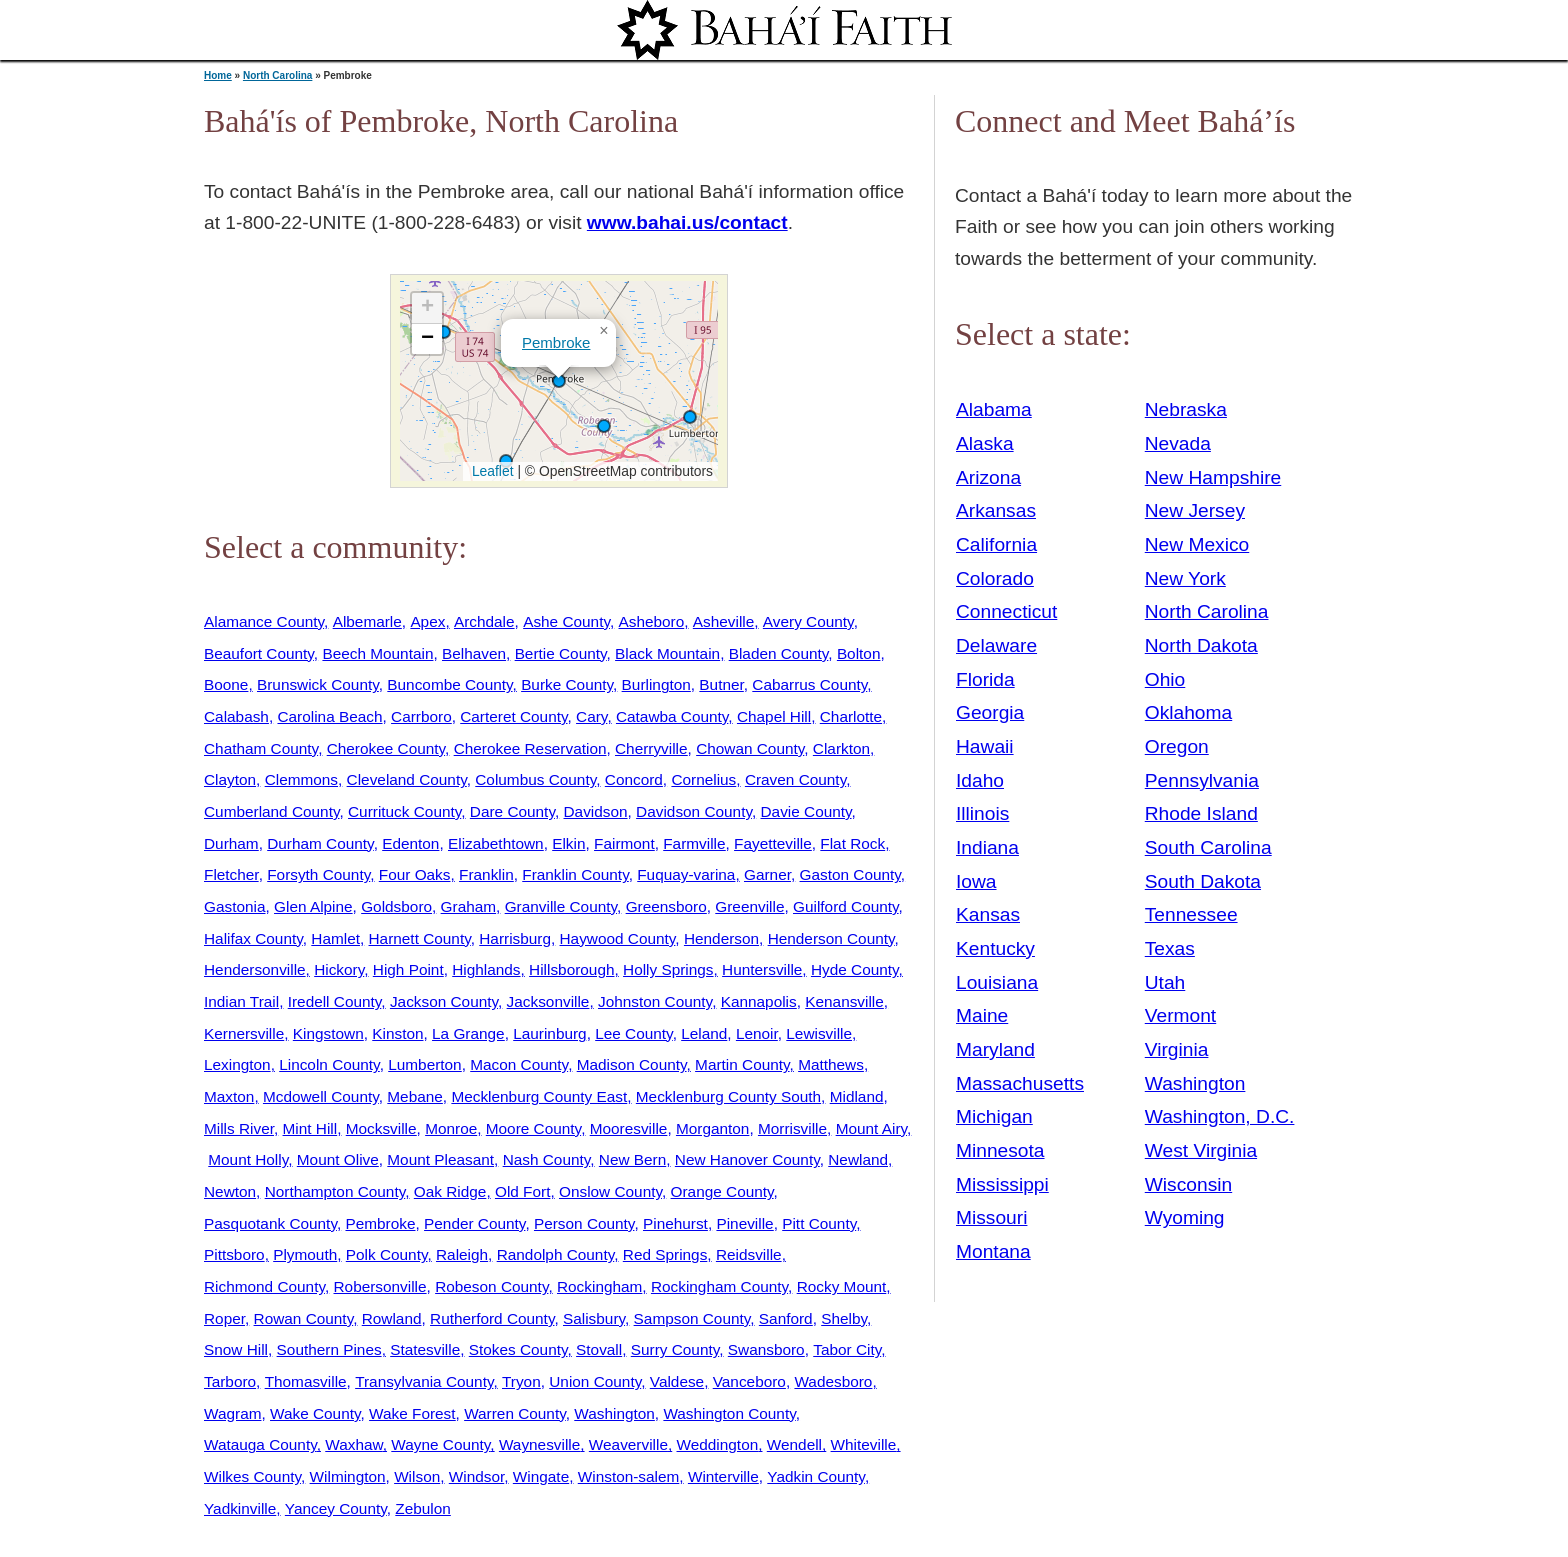  I want to click on Clarkton, so click(841, 748).